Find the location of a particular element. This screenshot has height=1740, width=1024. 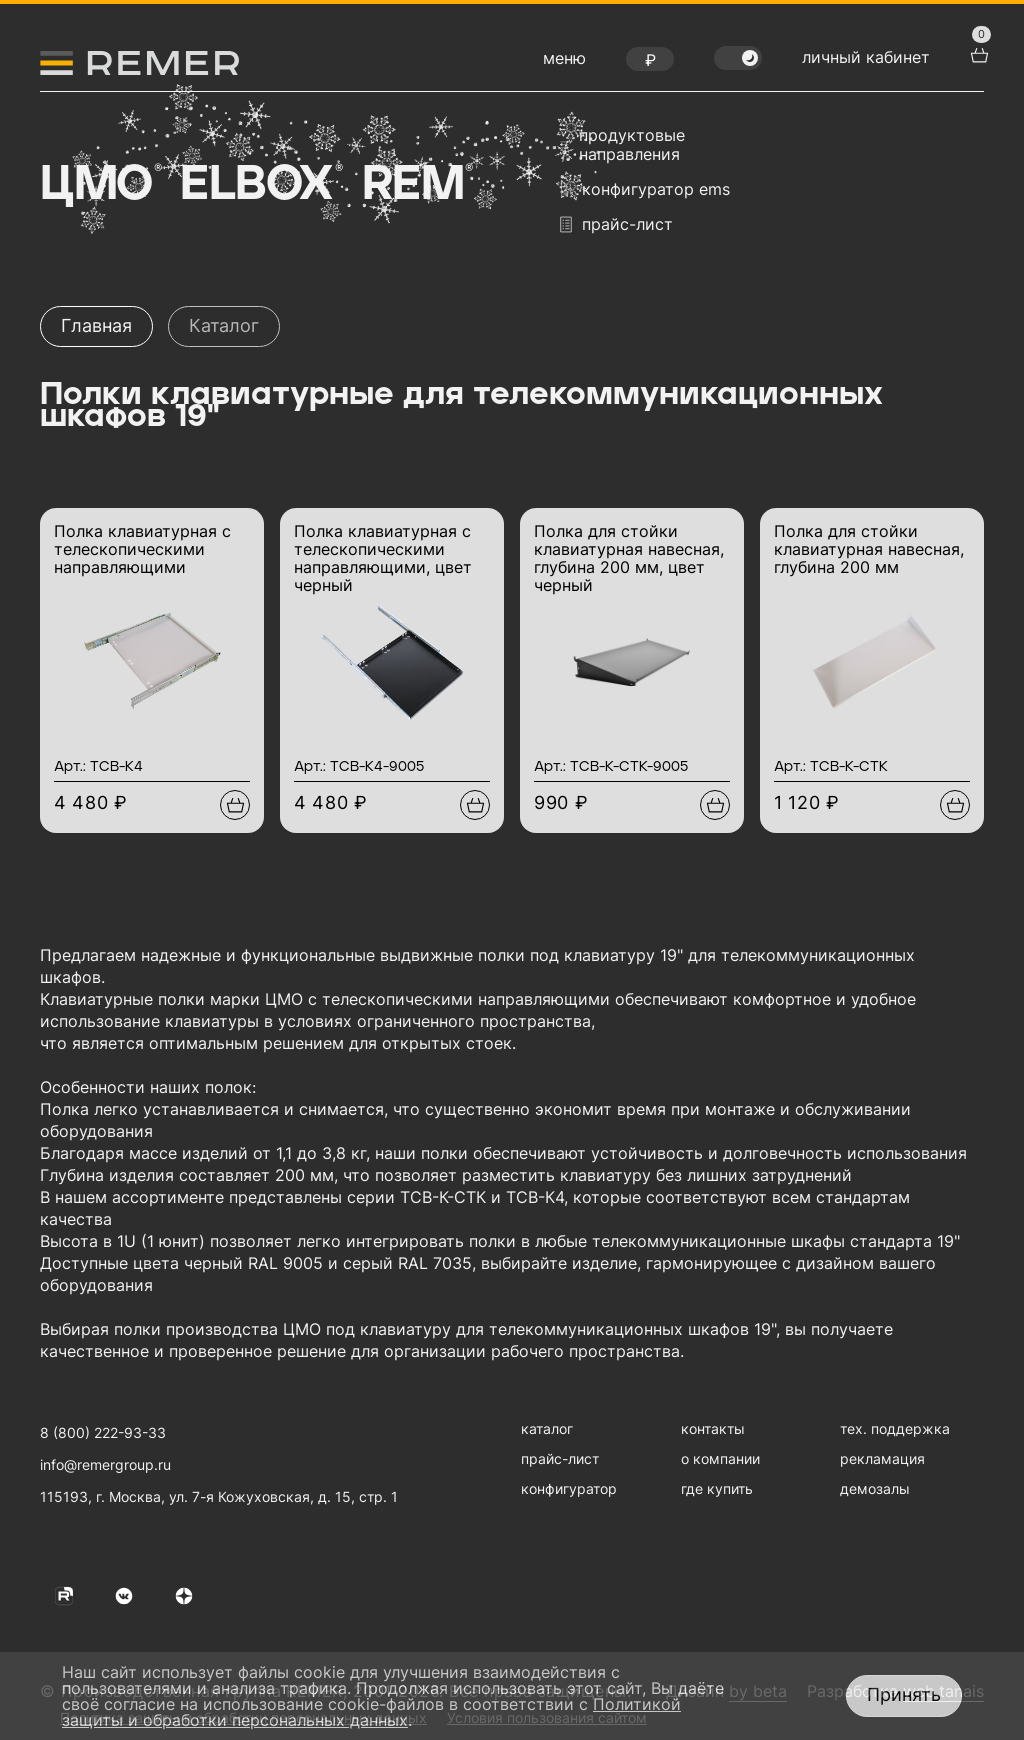

конфигуратор EMS is located at coordinates (645, 189).